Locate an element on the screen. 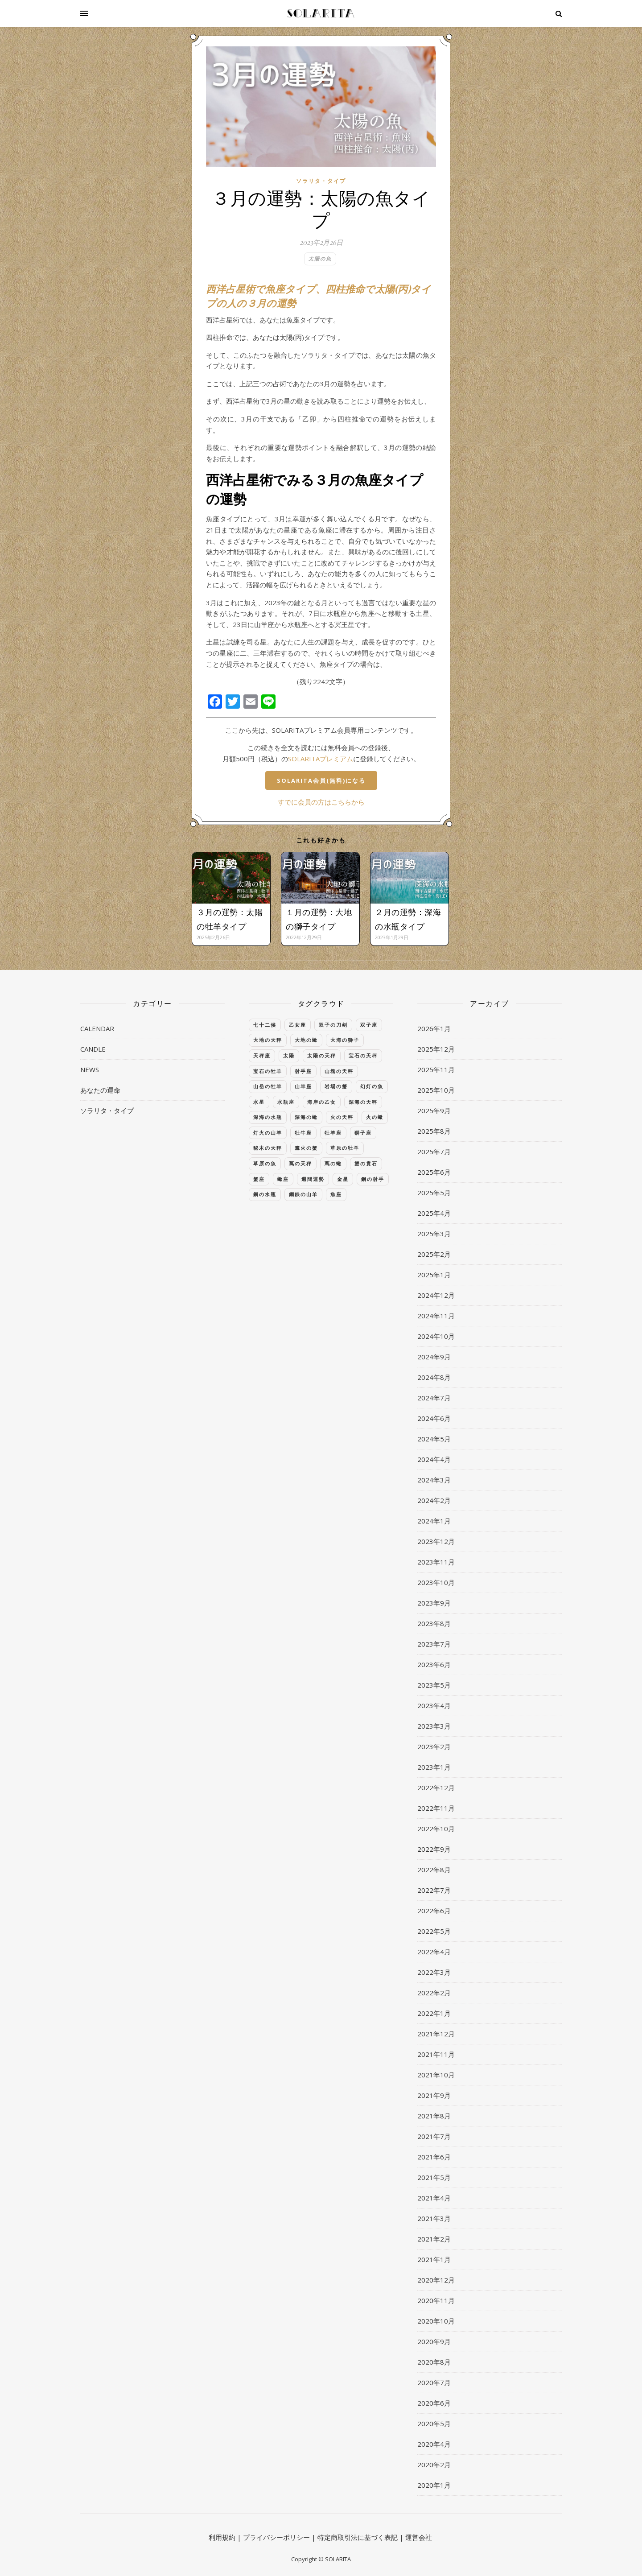  蟹座 [蟹座 (383個の項目)] is located at coordinates (259, 1179).